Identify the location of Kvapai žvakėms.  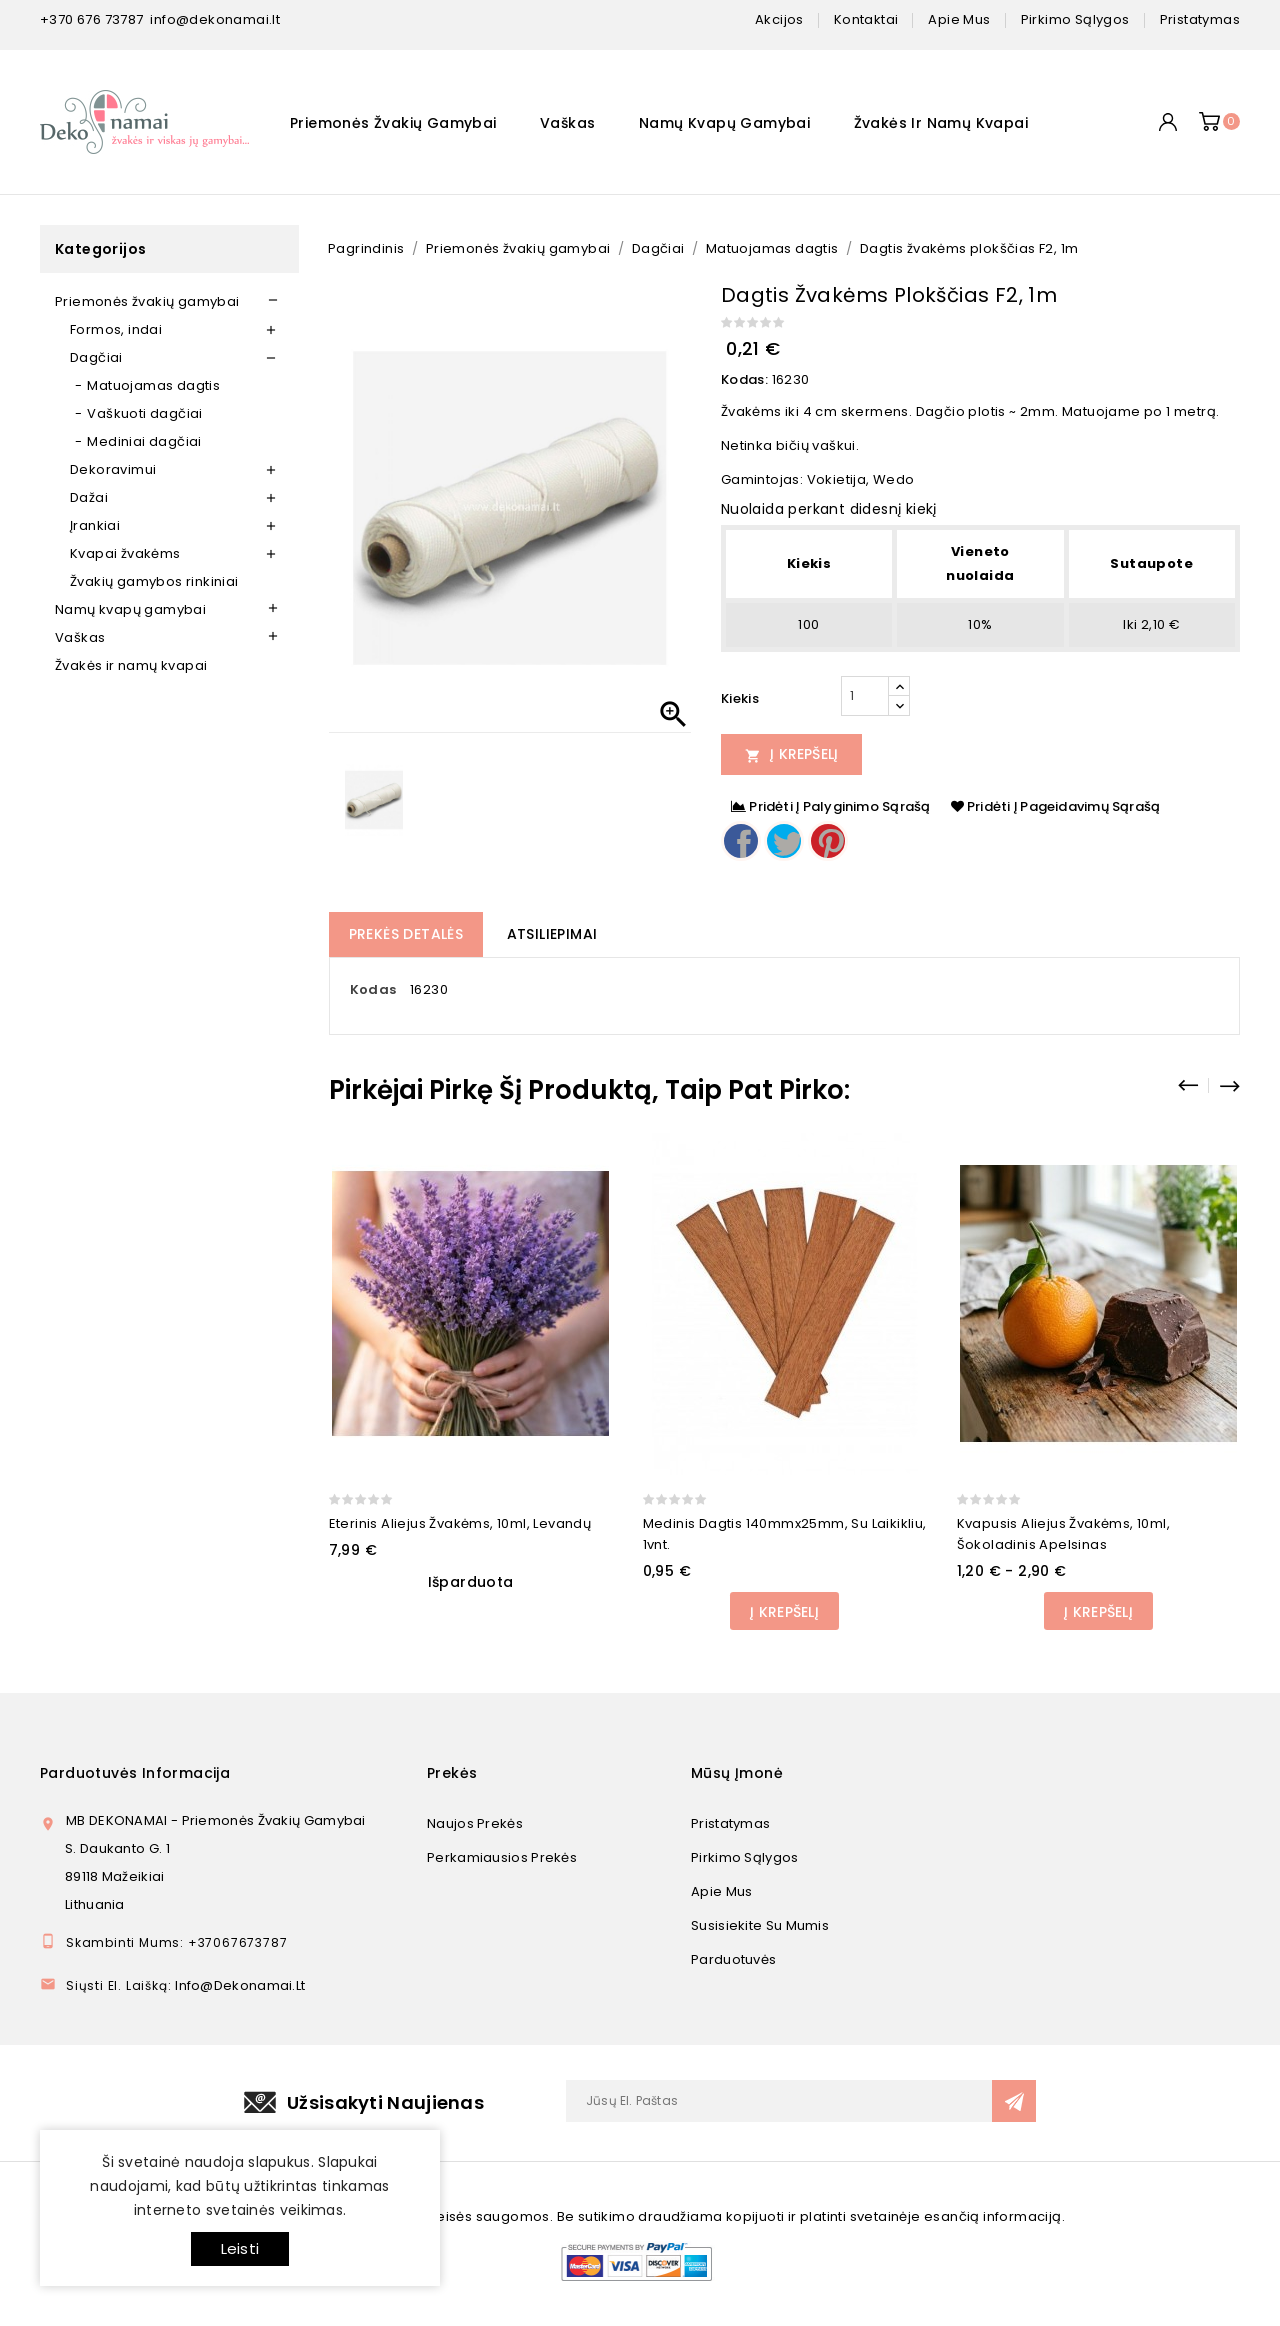
(125, 553).